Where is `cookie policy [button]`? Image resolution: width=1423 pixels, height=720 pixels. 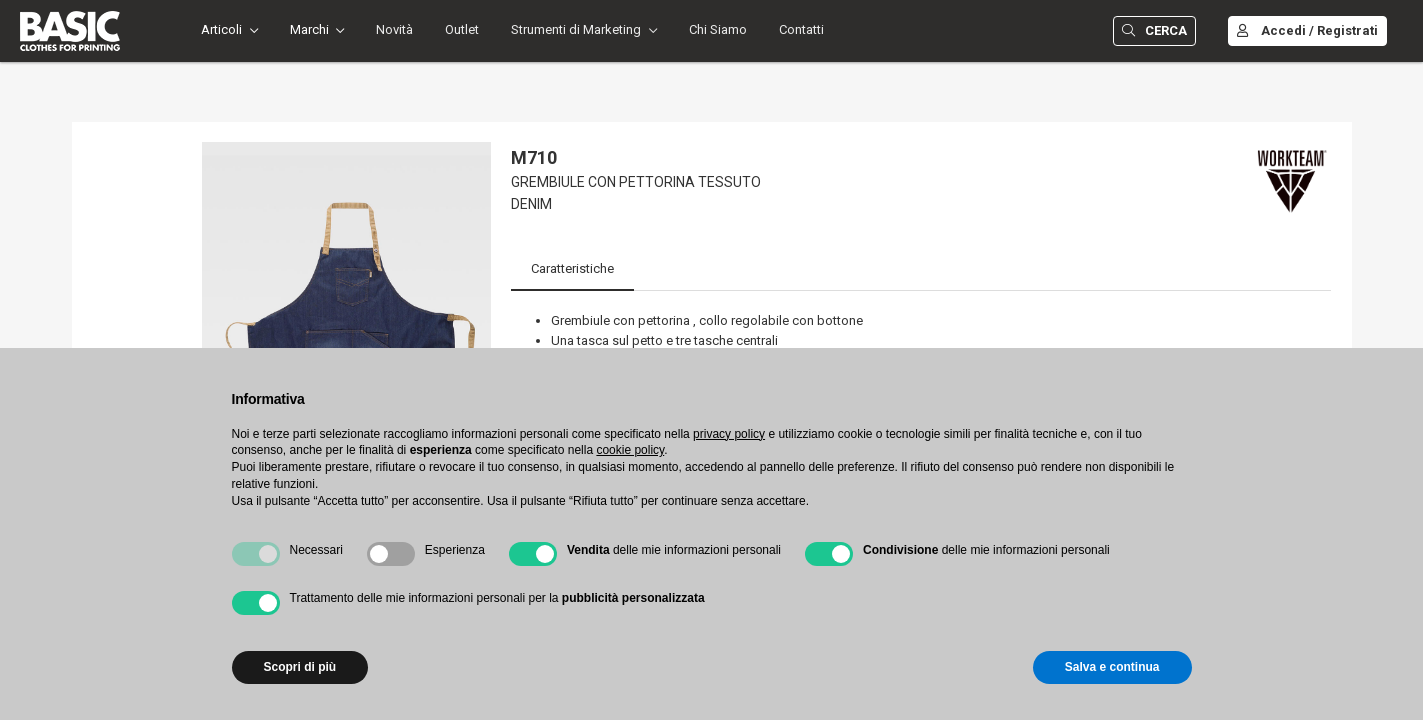
cookie policy [button] is located at coordinates (630, 450).